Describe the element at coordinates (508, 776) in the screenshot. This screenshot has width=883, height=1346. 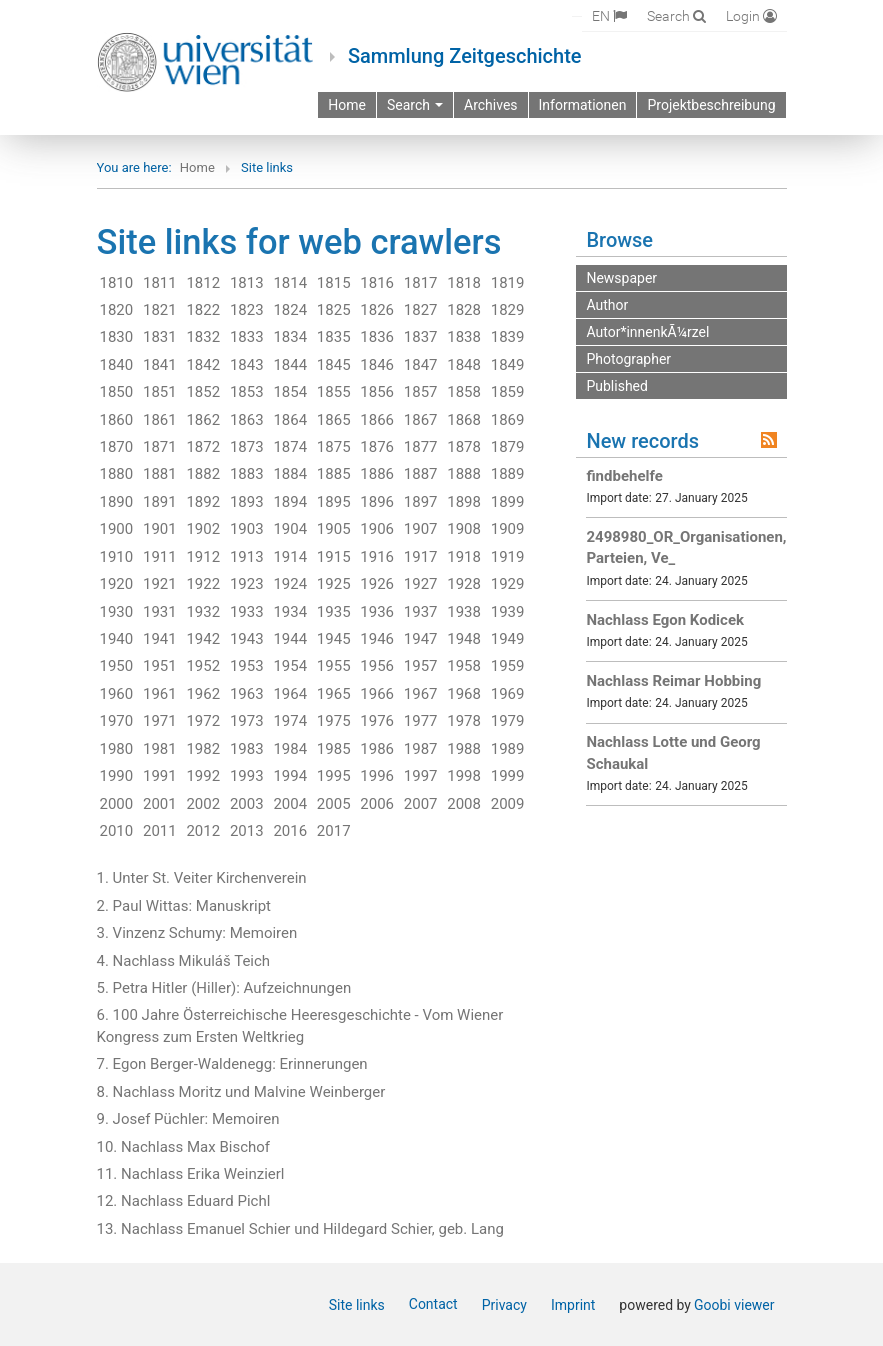
I see `1999` at that location.